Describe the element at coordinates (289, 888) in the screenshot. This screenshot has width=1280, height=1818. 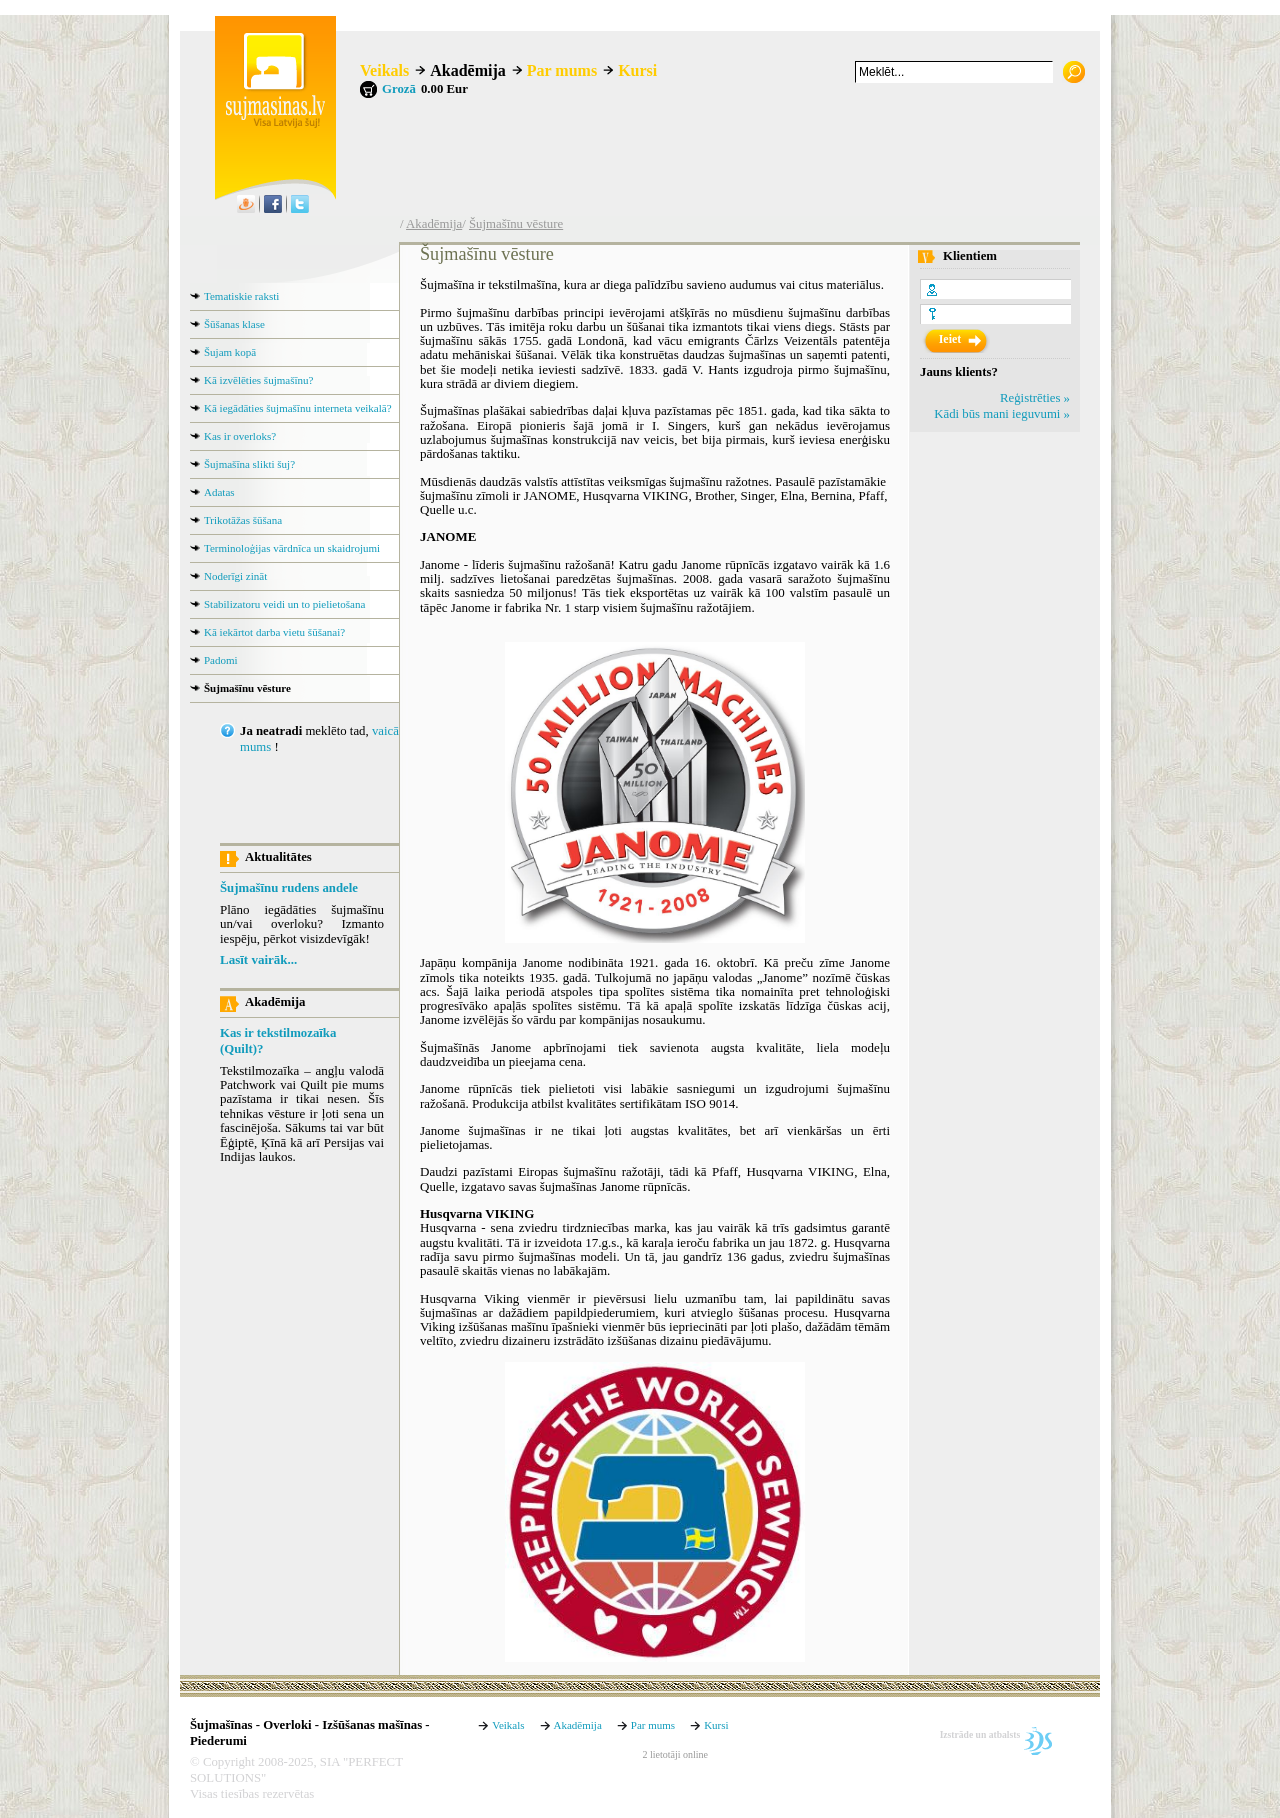
I see `Šujmašīnu rudens andele` at that location.